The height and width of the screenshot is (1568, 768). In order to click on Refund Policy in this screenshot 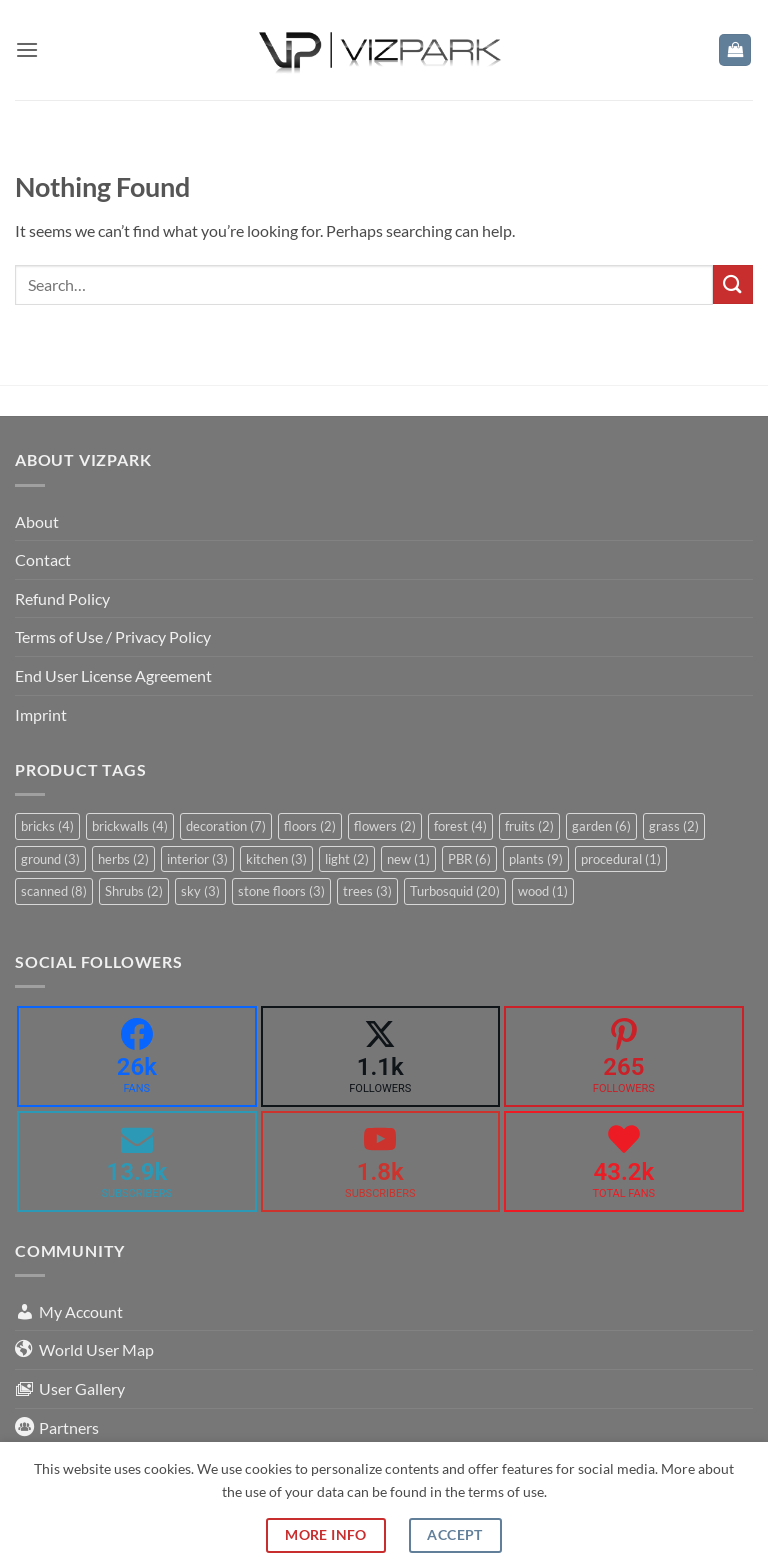, I will do `click(62, 598)`.